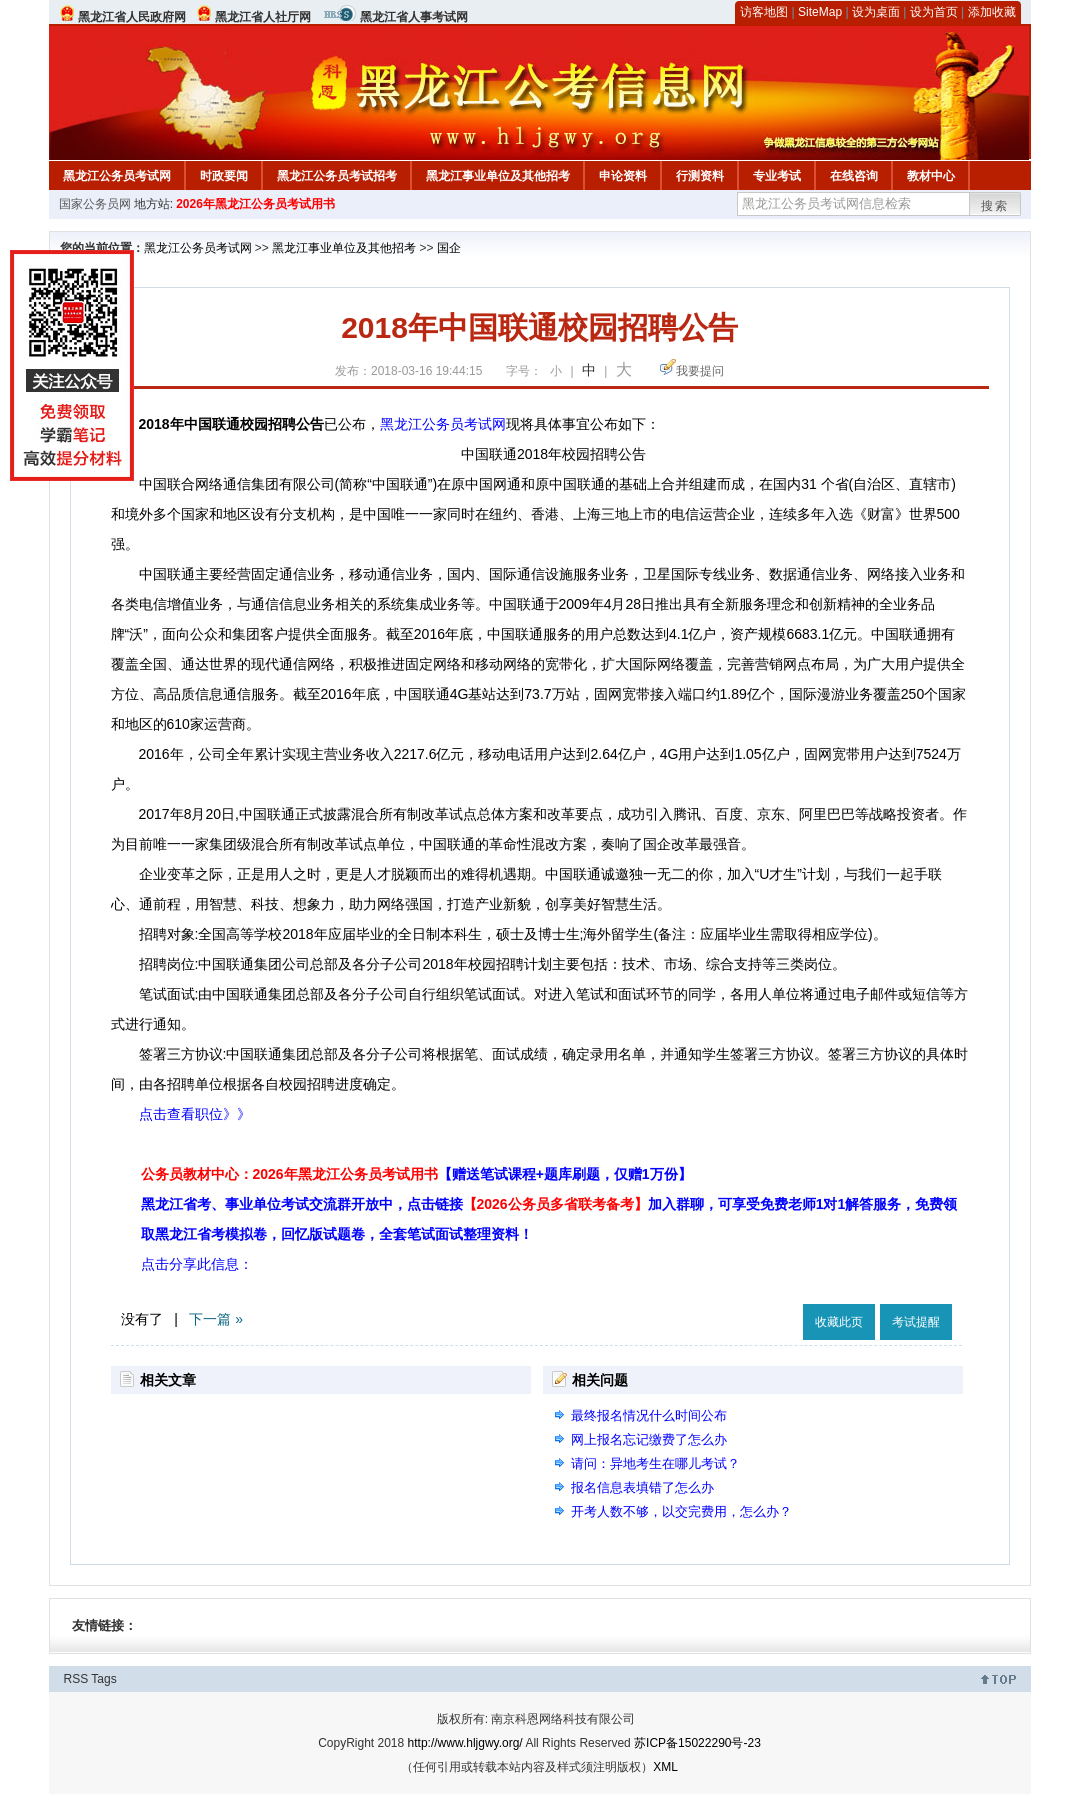 Image resolution: width=1079 pixels, height=1794 pixels. What do you see at coordinates (224, 176) in the screenshot?
I see `时政要闻` at bounding box center [224, 176].